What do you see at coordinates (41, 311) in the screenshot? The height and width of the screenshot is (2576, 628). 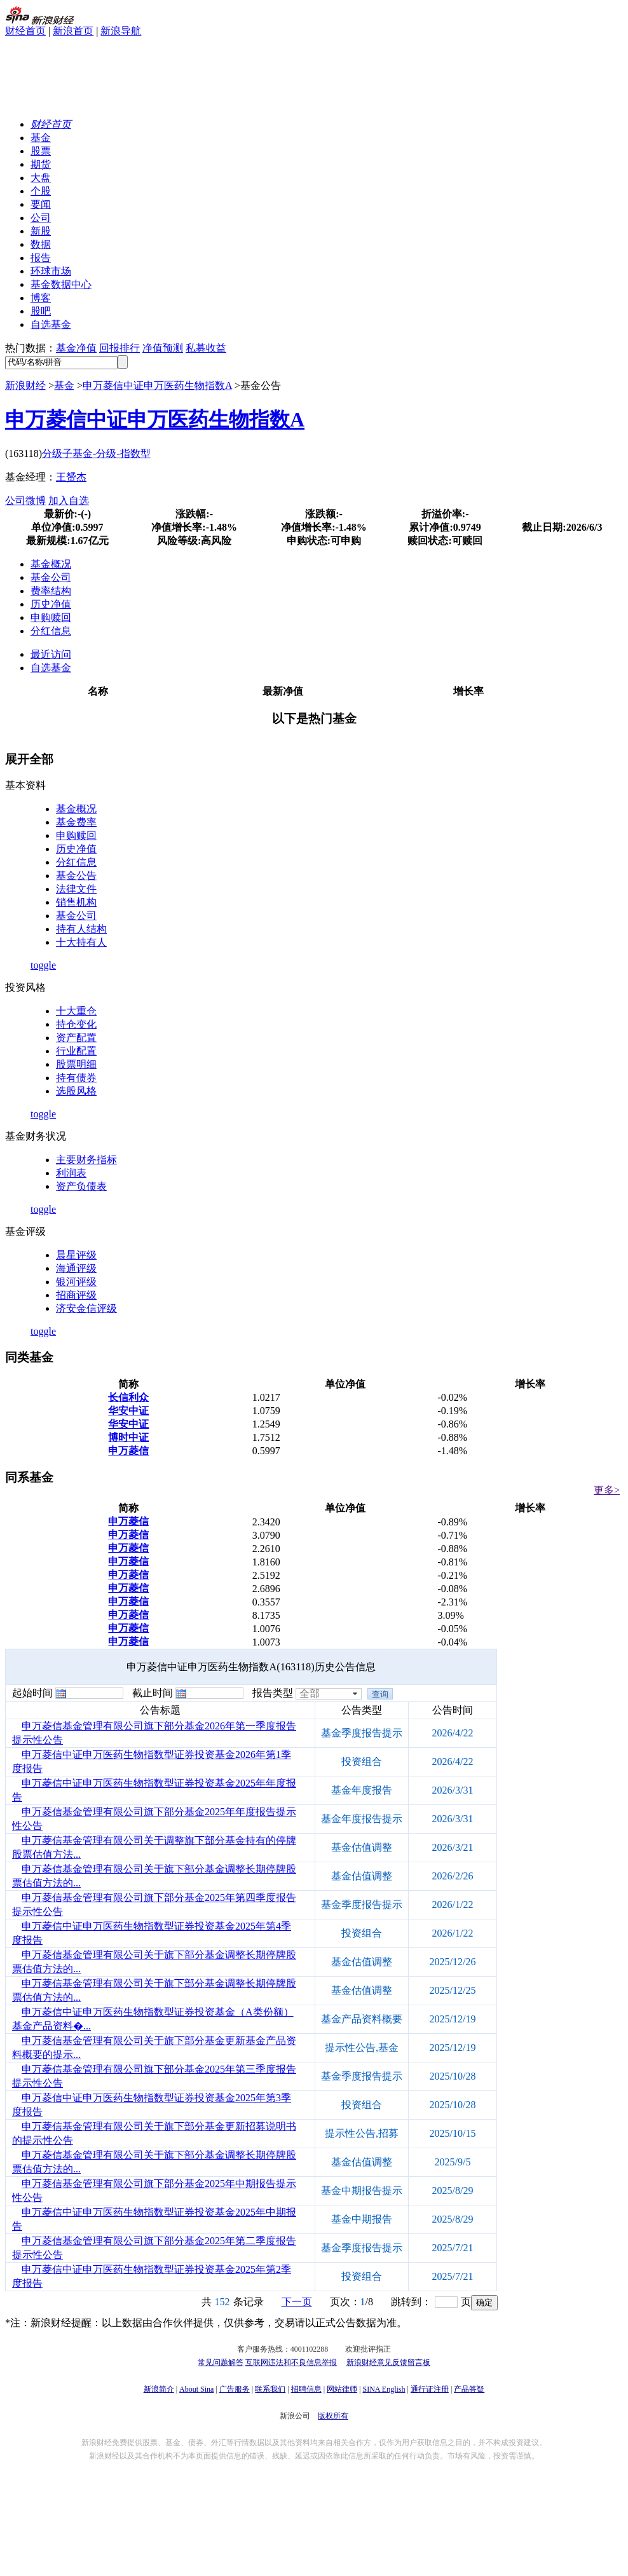 I see `股吧` at bounding box center [41, 311].